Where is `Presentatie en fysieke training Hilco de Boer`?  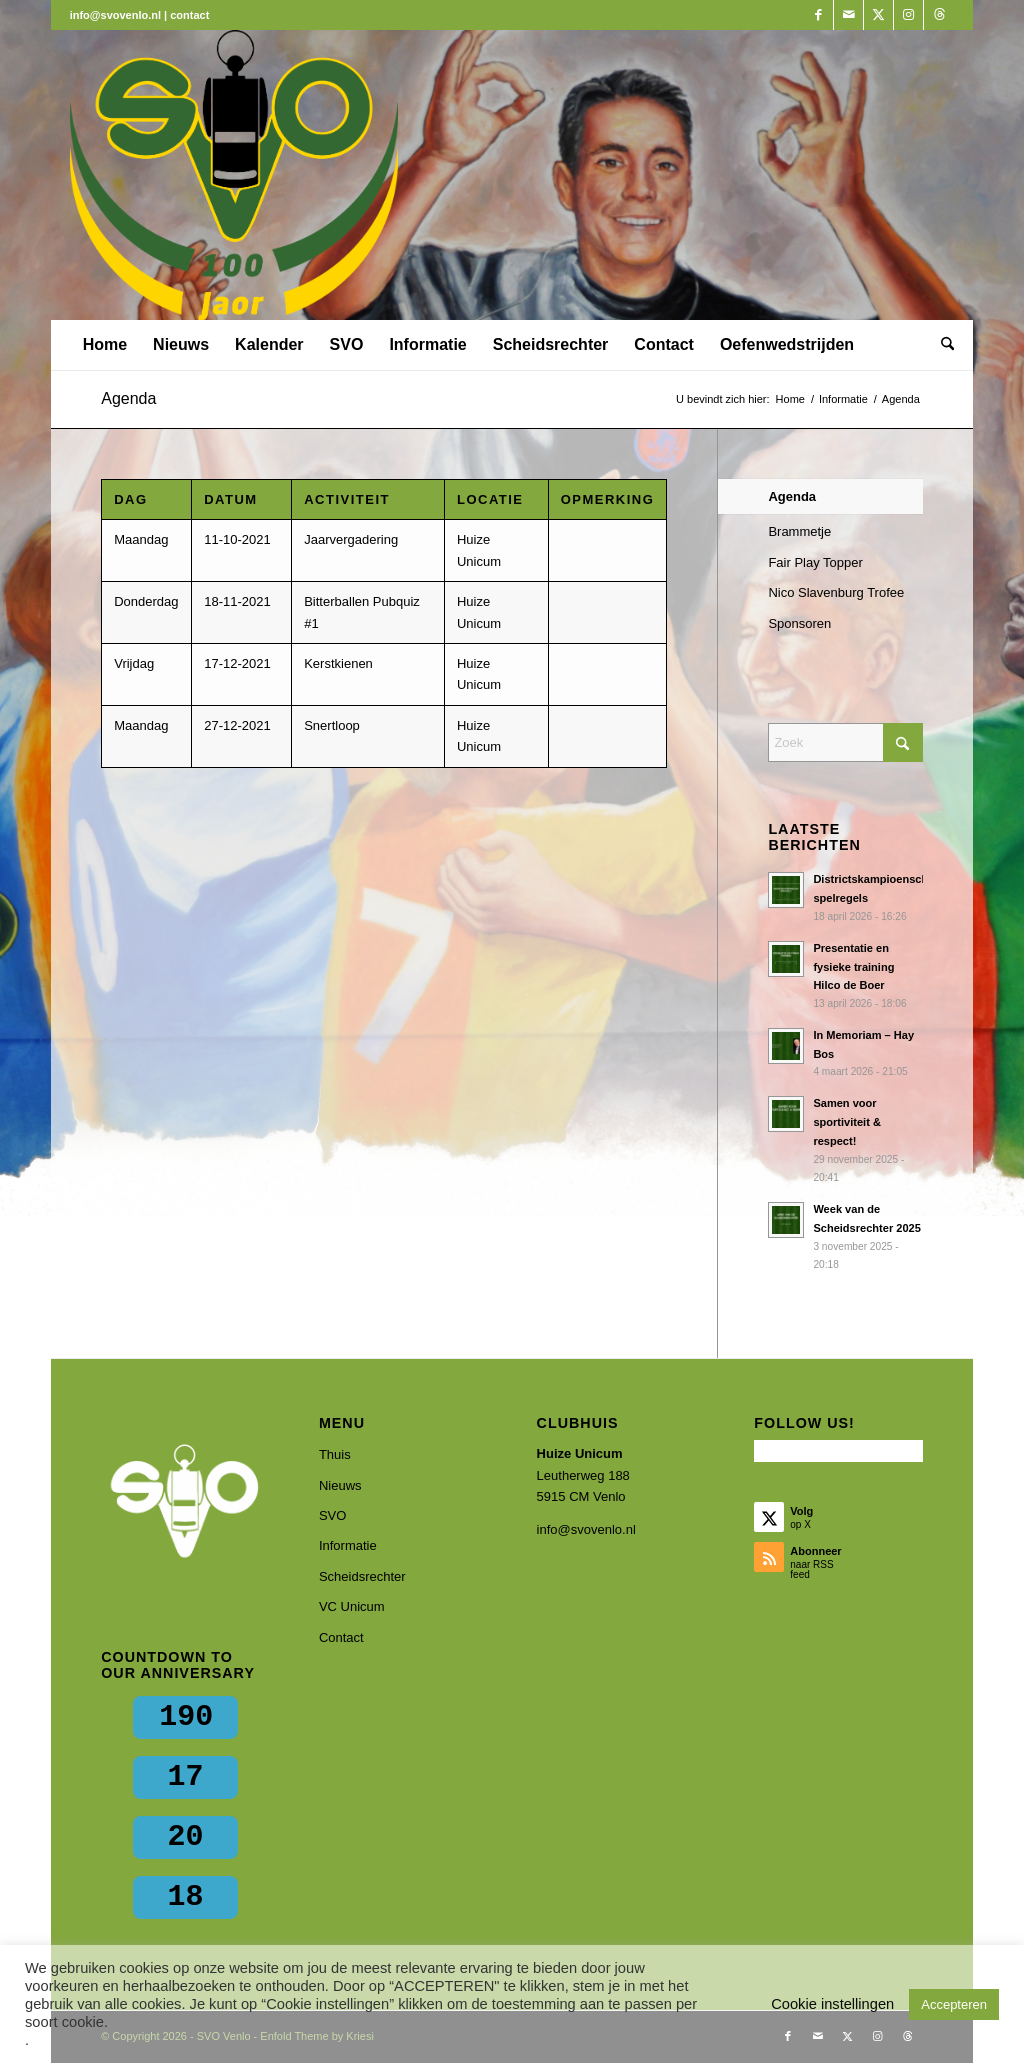 Presentatie en fysieke training Hilco de Boer is located at coordinates (853, 967).